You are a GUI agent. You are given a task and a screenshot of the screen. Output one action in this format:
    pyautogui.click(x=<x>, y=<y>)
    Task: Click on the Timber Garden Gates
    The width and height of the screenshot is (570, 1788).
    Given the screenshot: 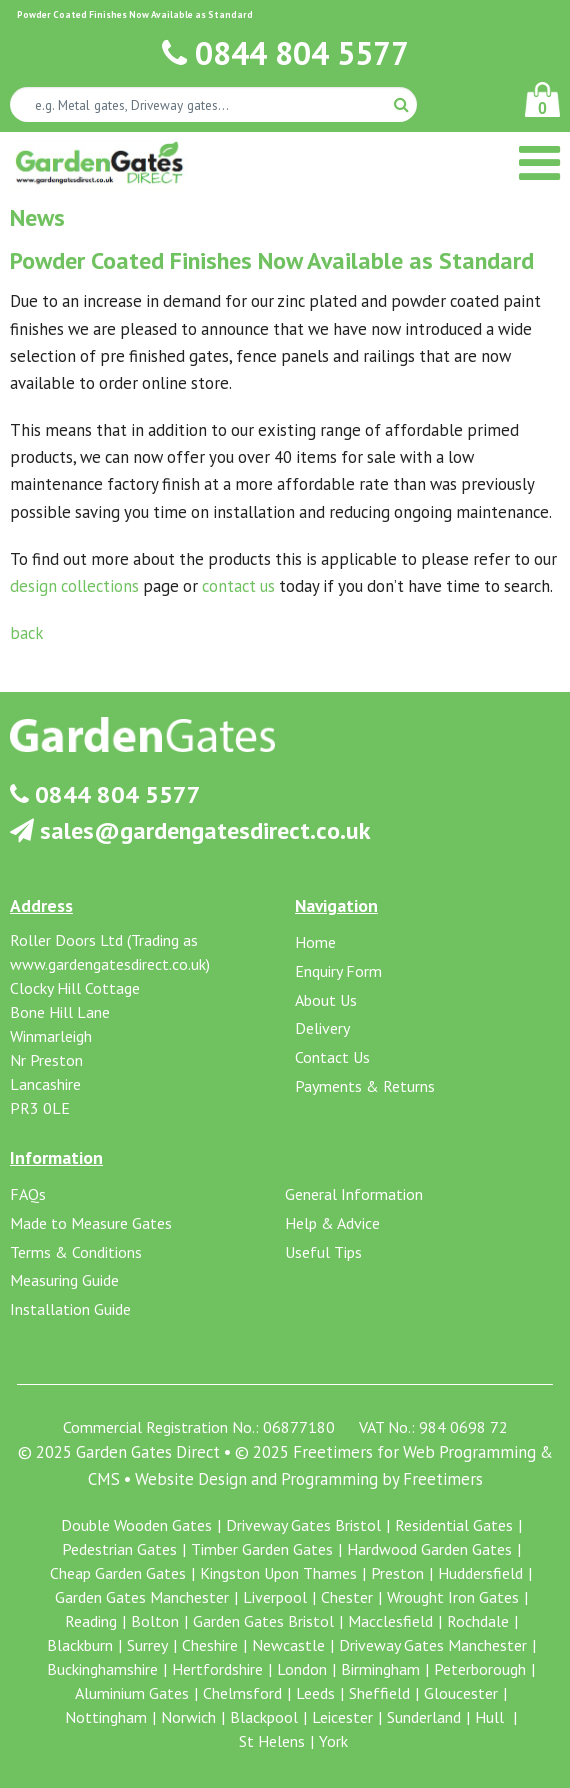 What is the action you would take?
    pyautogui.click(x=262, y=1549)
    